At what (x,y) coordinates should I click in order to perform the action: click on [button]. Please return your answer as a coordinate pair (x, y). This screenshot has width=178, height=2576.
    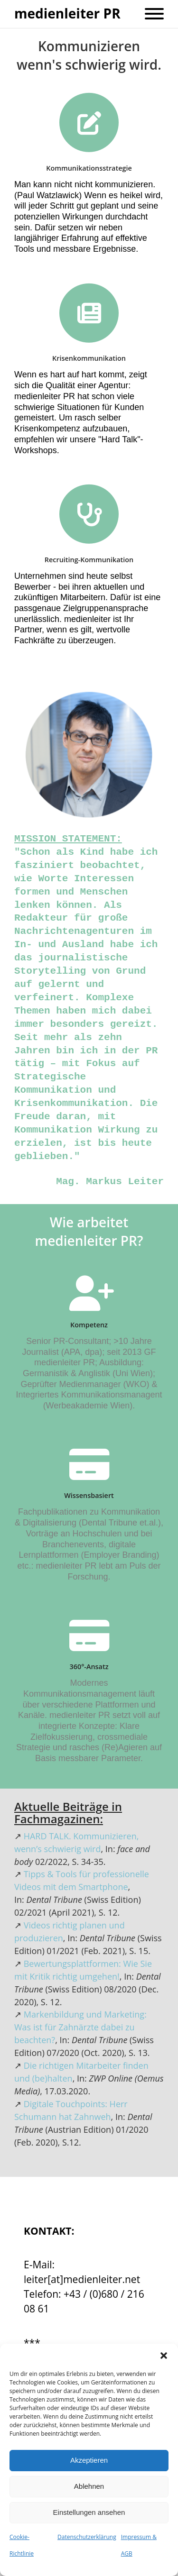
    Looking at the image, I should click on (164, 2355).